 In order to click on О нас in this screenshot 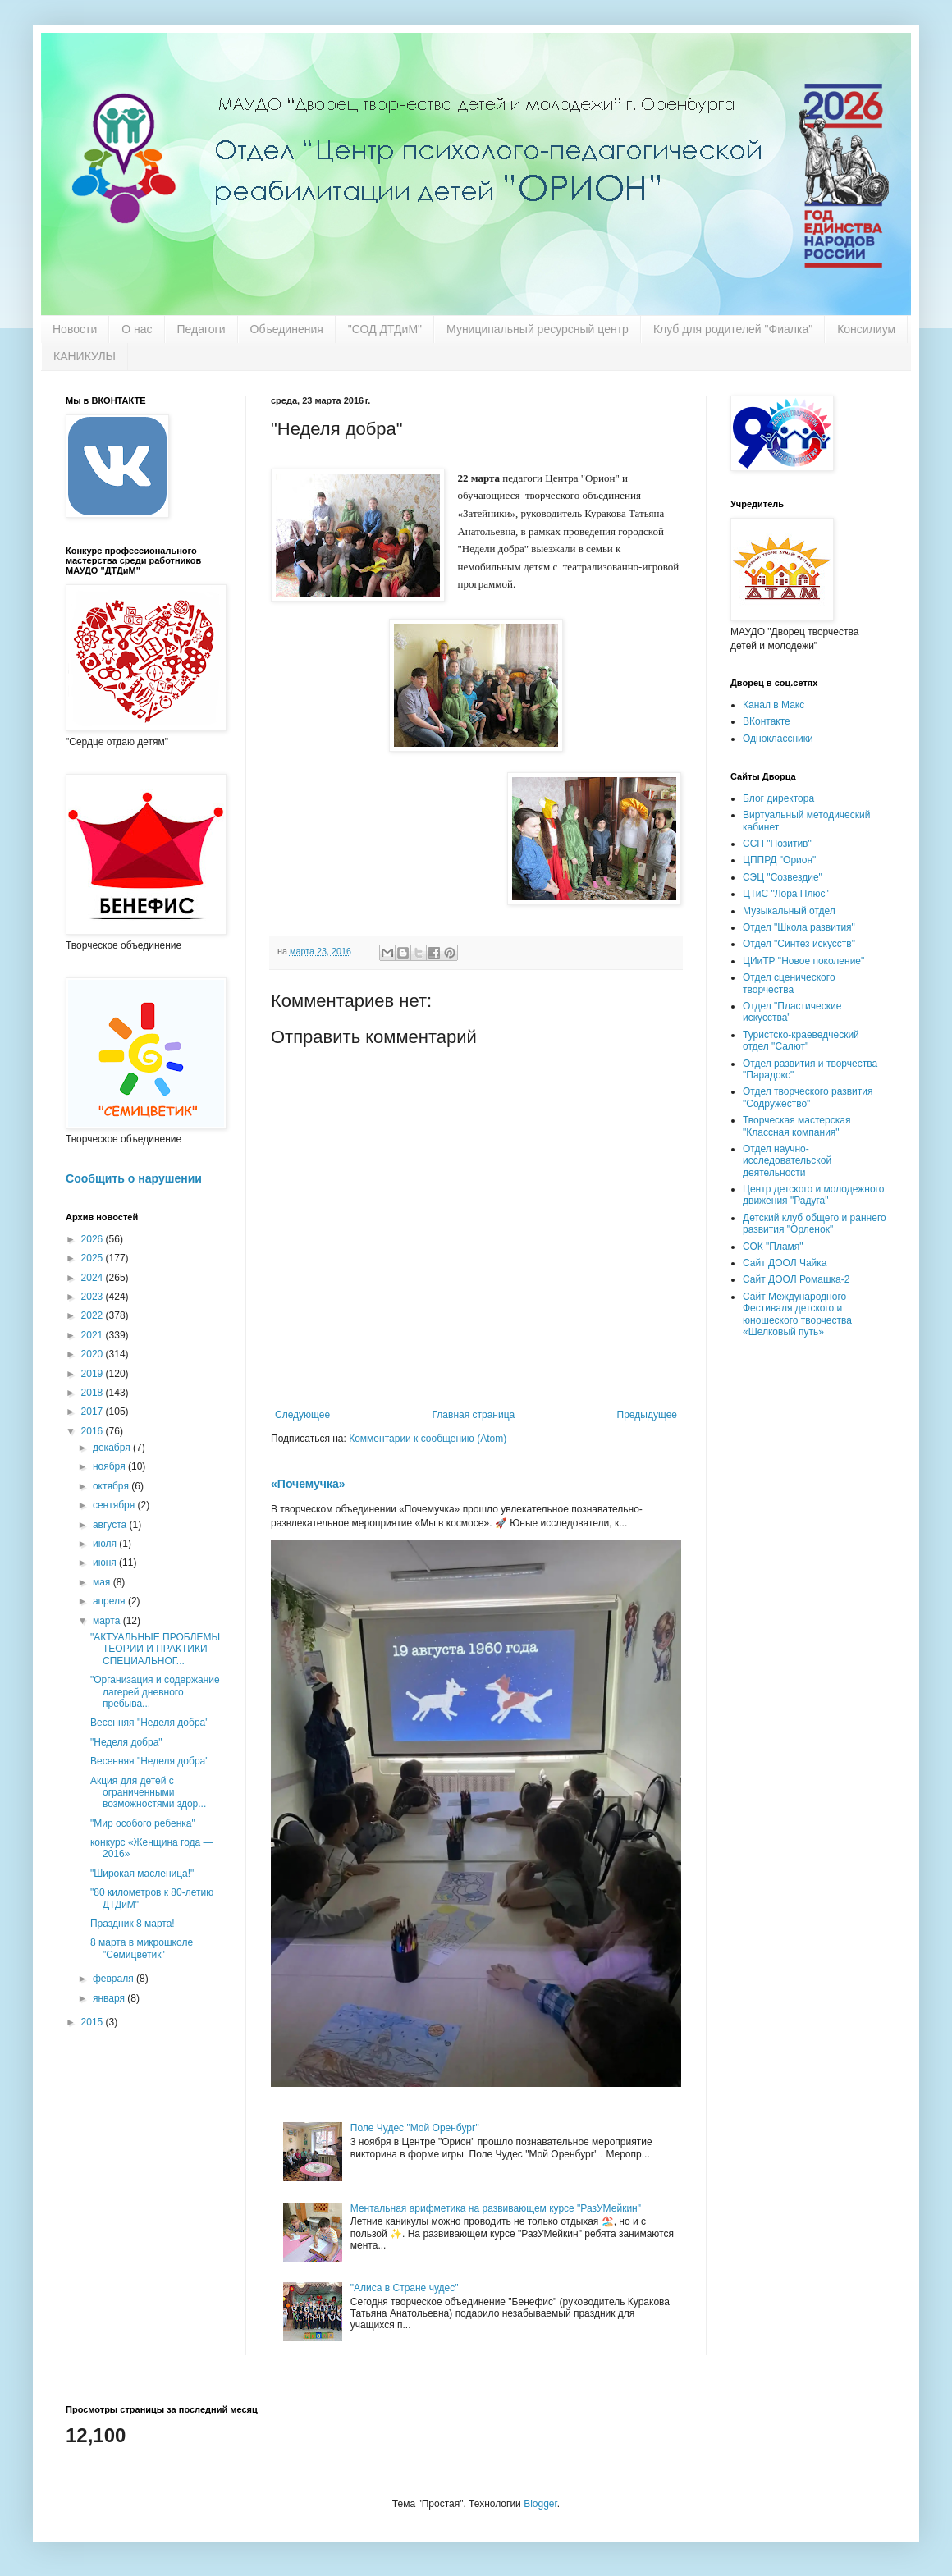, I will do `click(136, 329)`.